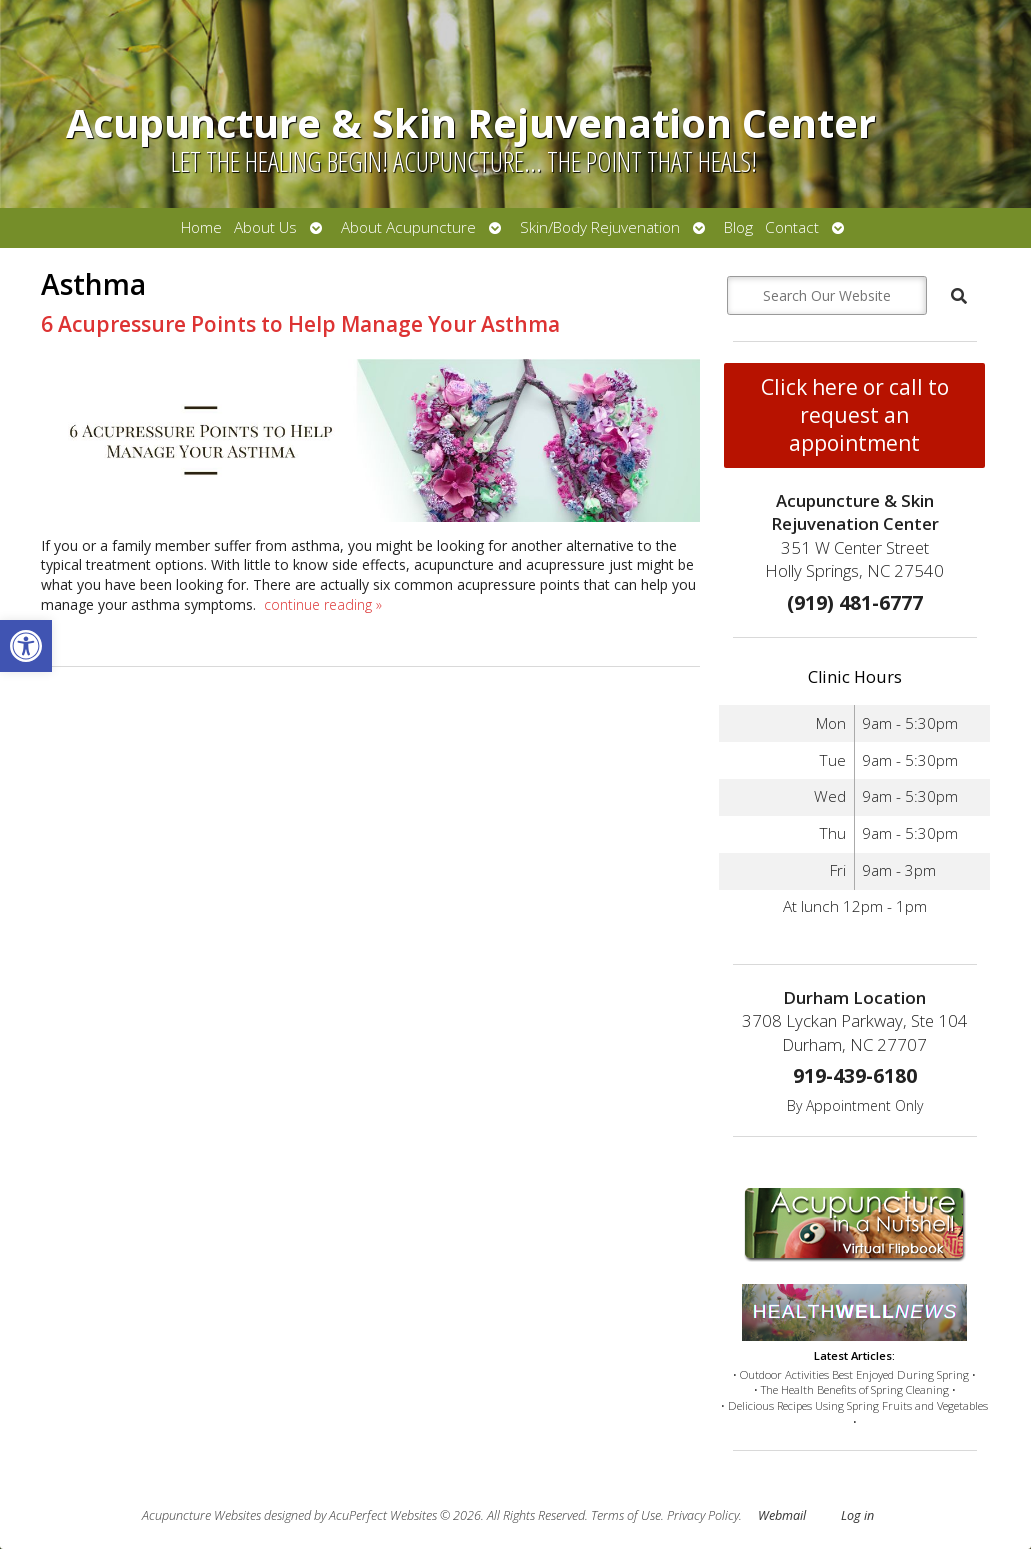 This screenshot has height=1549, width=1031. Describe the element at coordinates (408, 227) in the screenshot. I see `About Acupuncture` at that location.